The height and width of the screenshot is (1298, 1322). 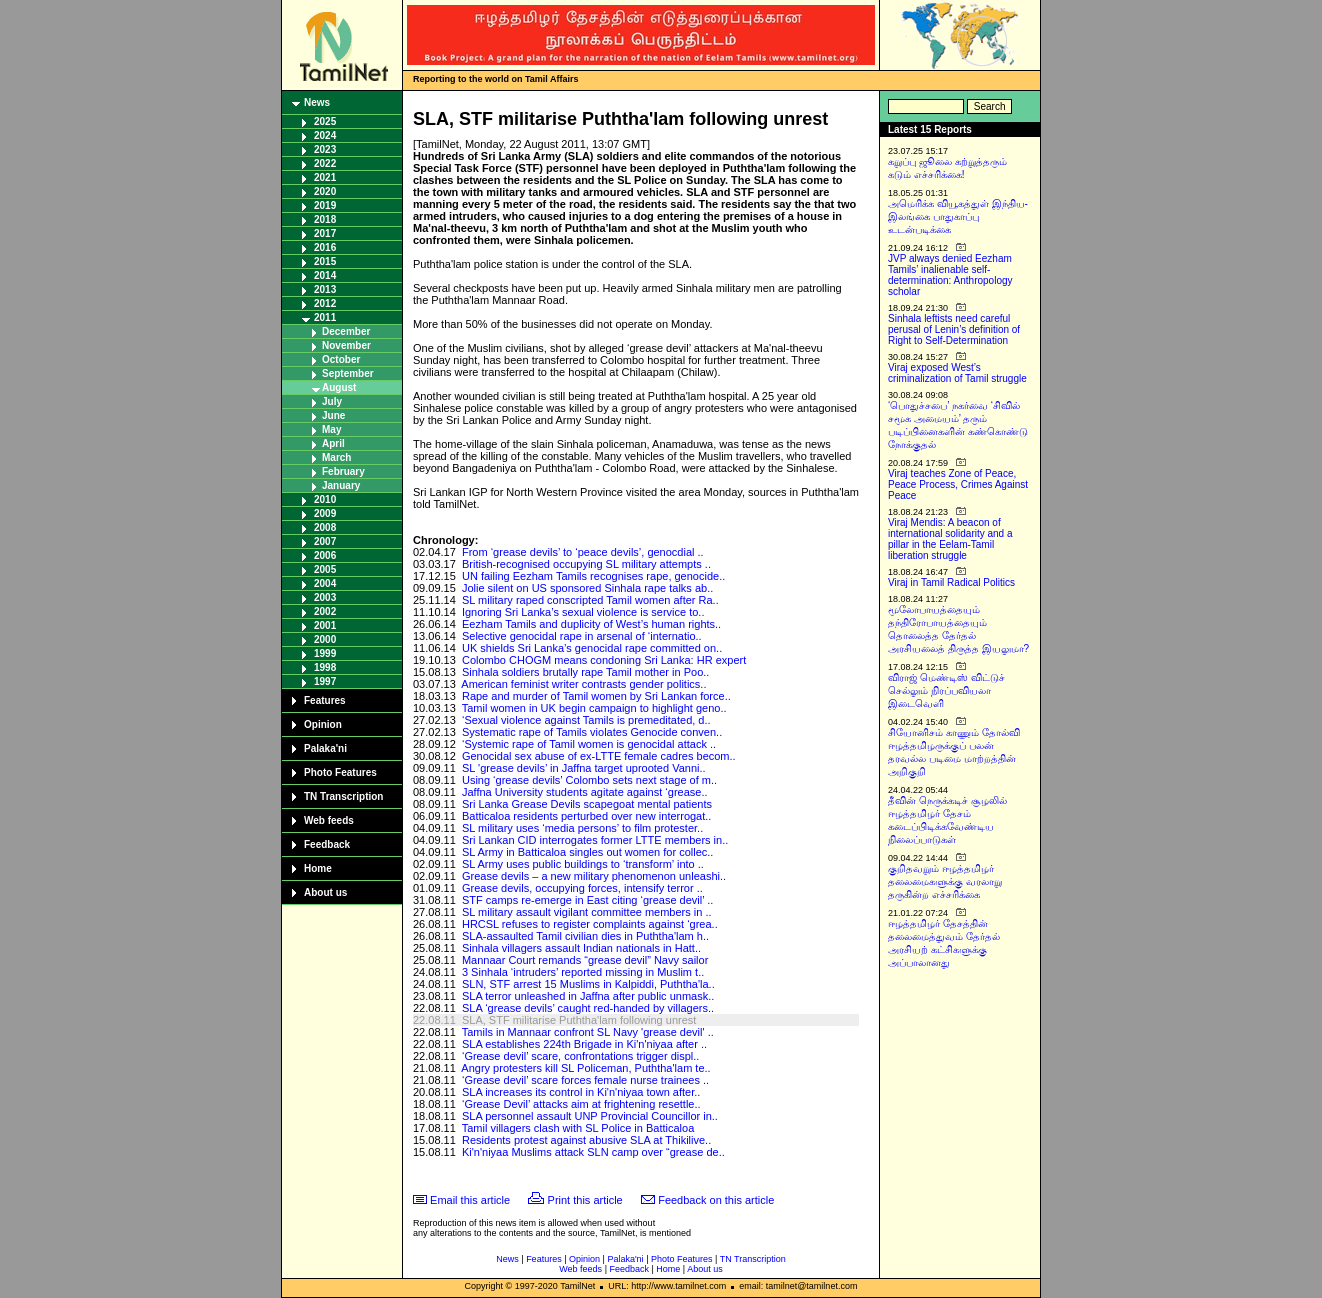 What do you see at coordinates (589, 744) in the screenshot?
I see `‘Systemic rape of Tamil women is genocidal attack ..` at bounding box center [589, 744].